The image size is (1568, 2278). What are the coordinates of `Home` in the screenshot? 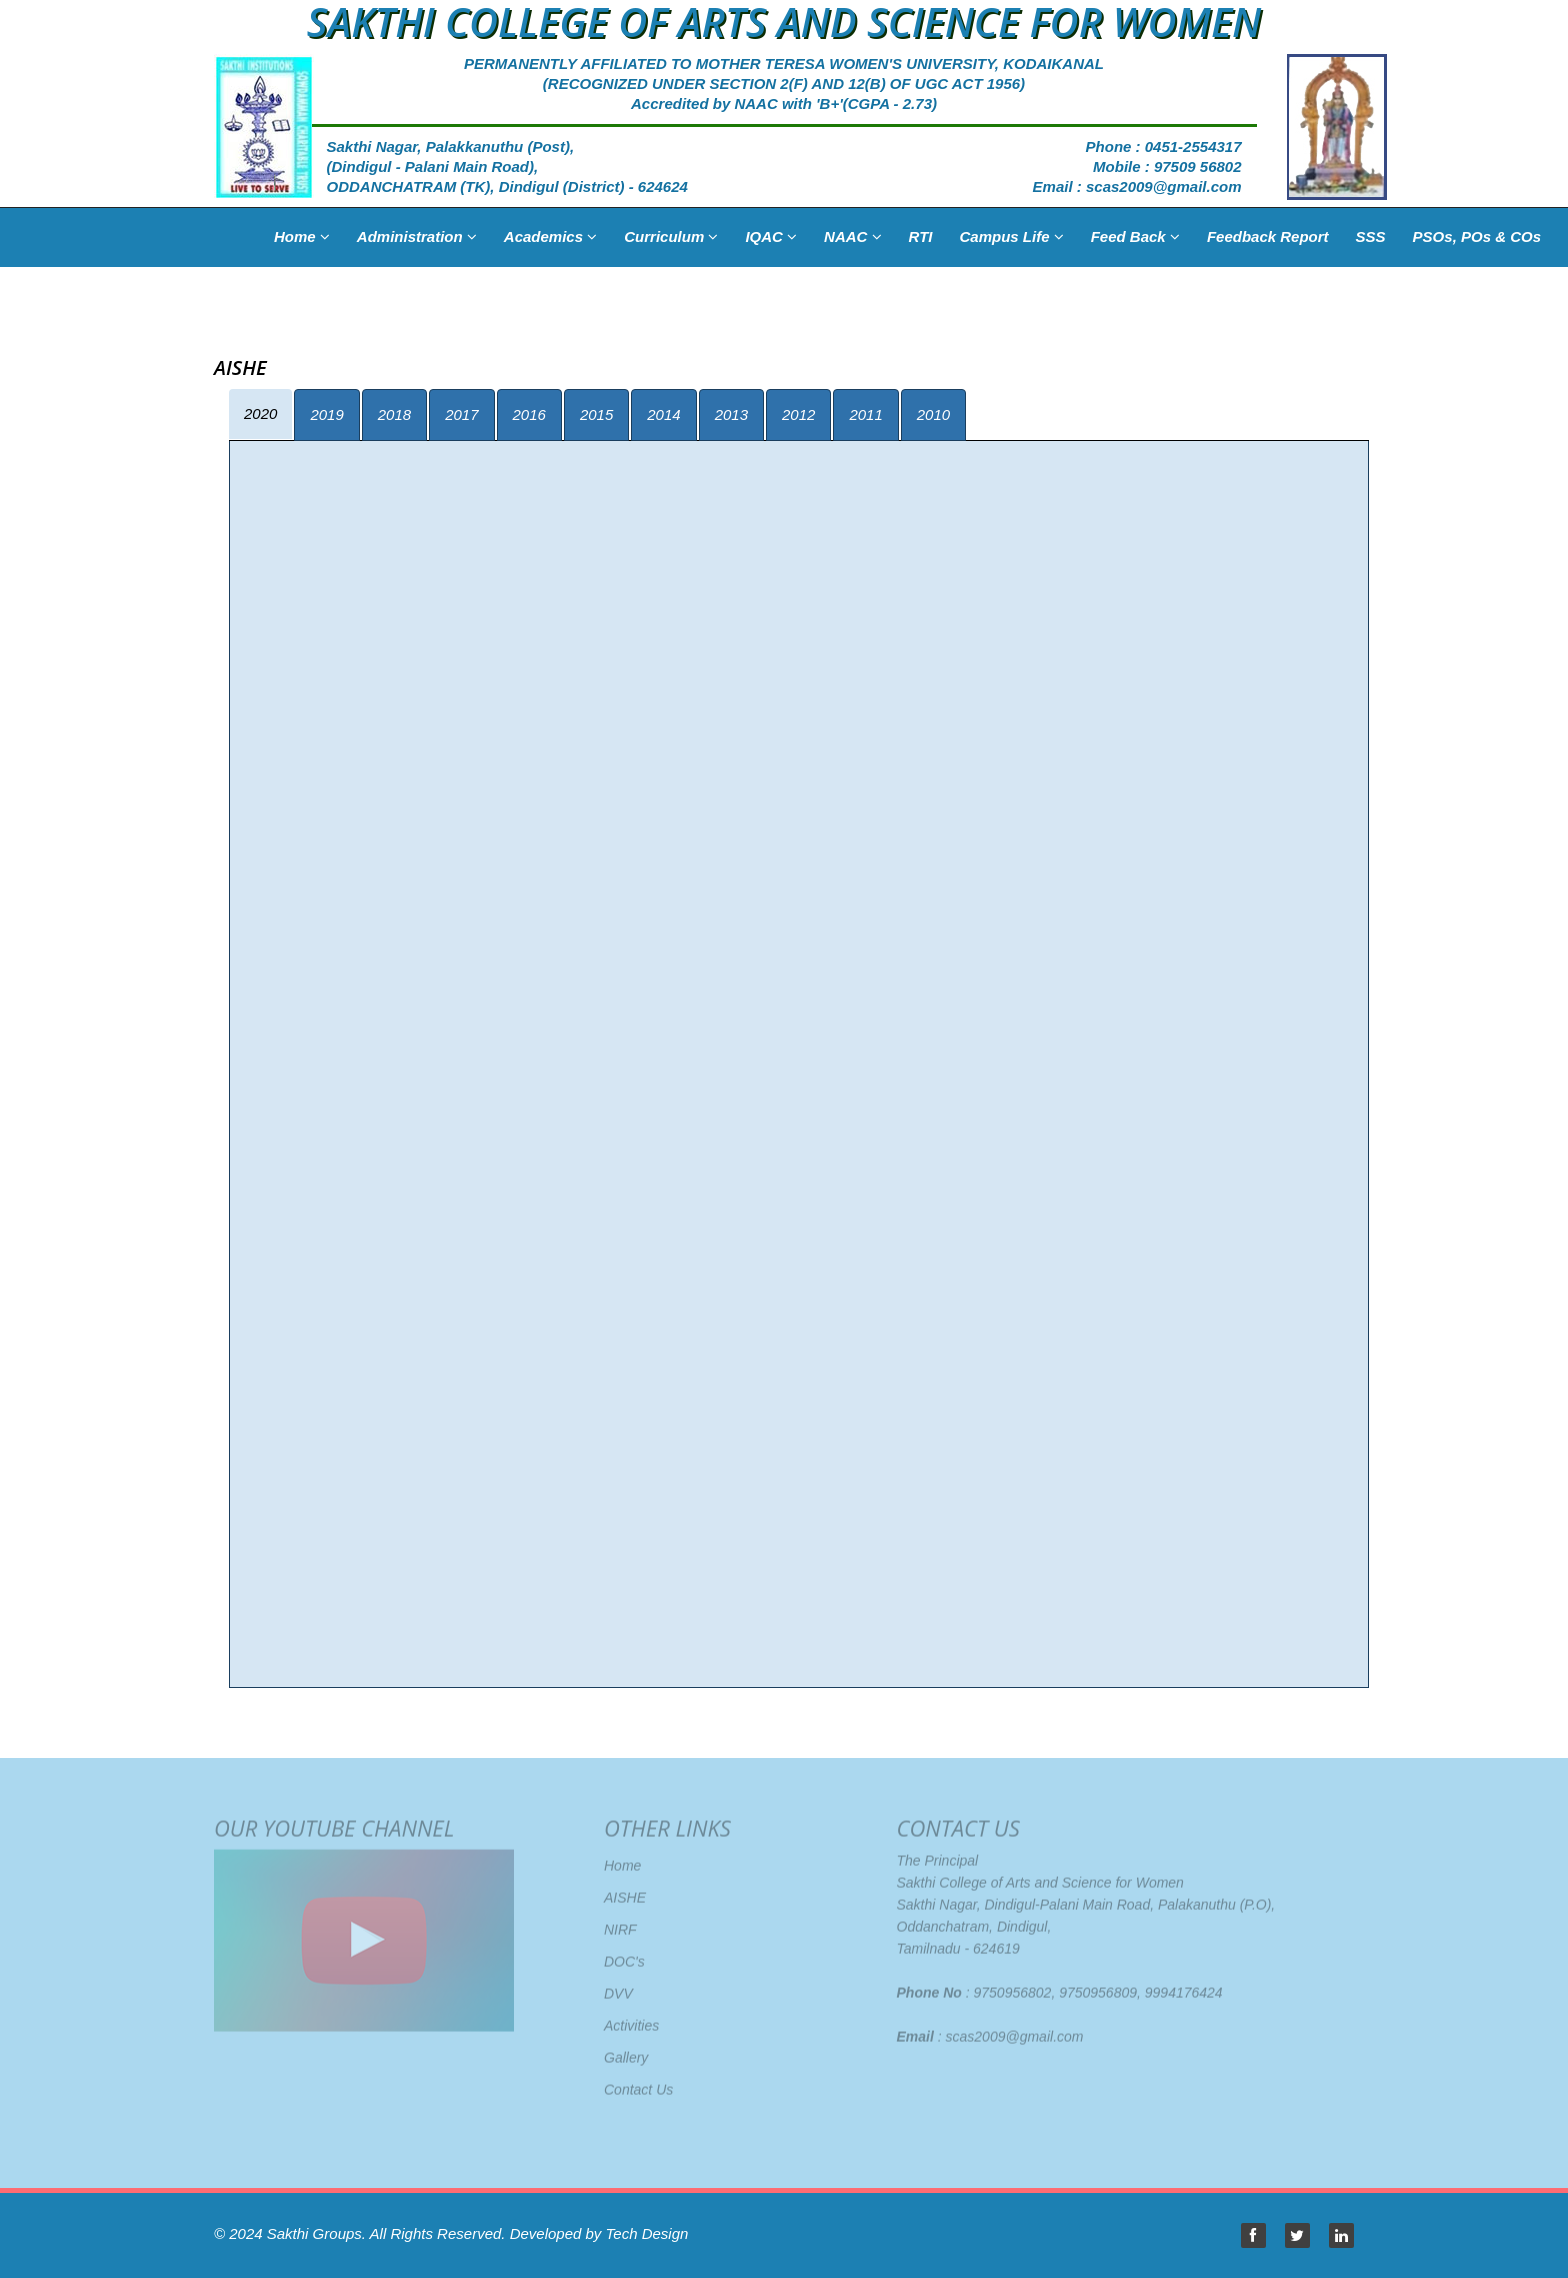 It's located at (302, 236).